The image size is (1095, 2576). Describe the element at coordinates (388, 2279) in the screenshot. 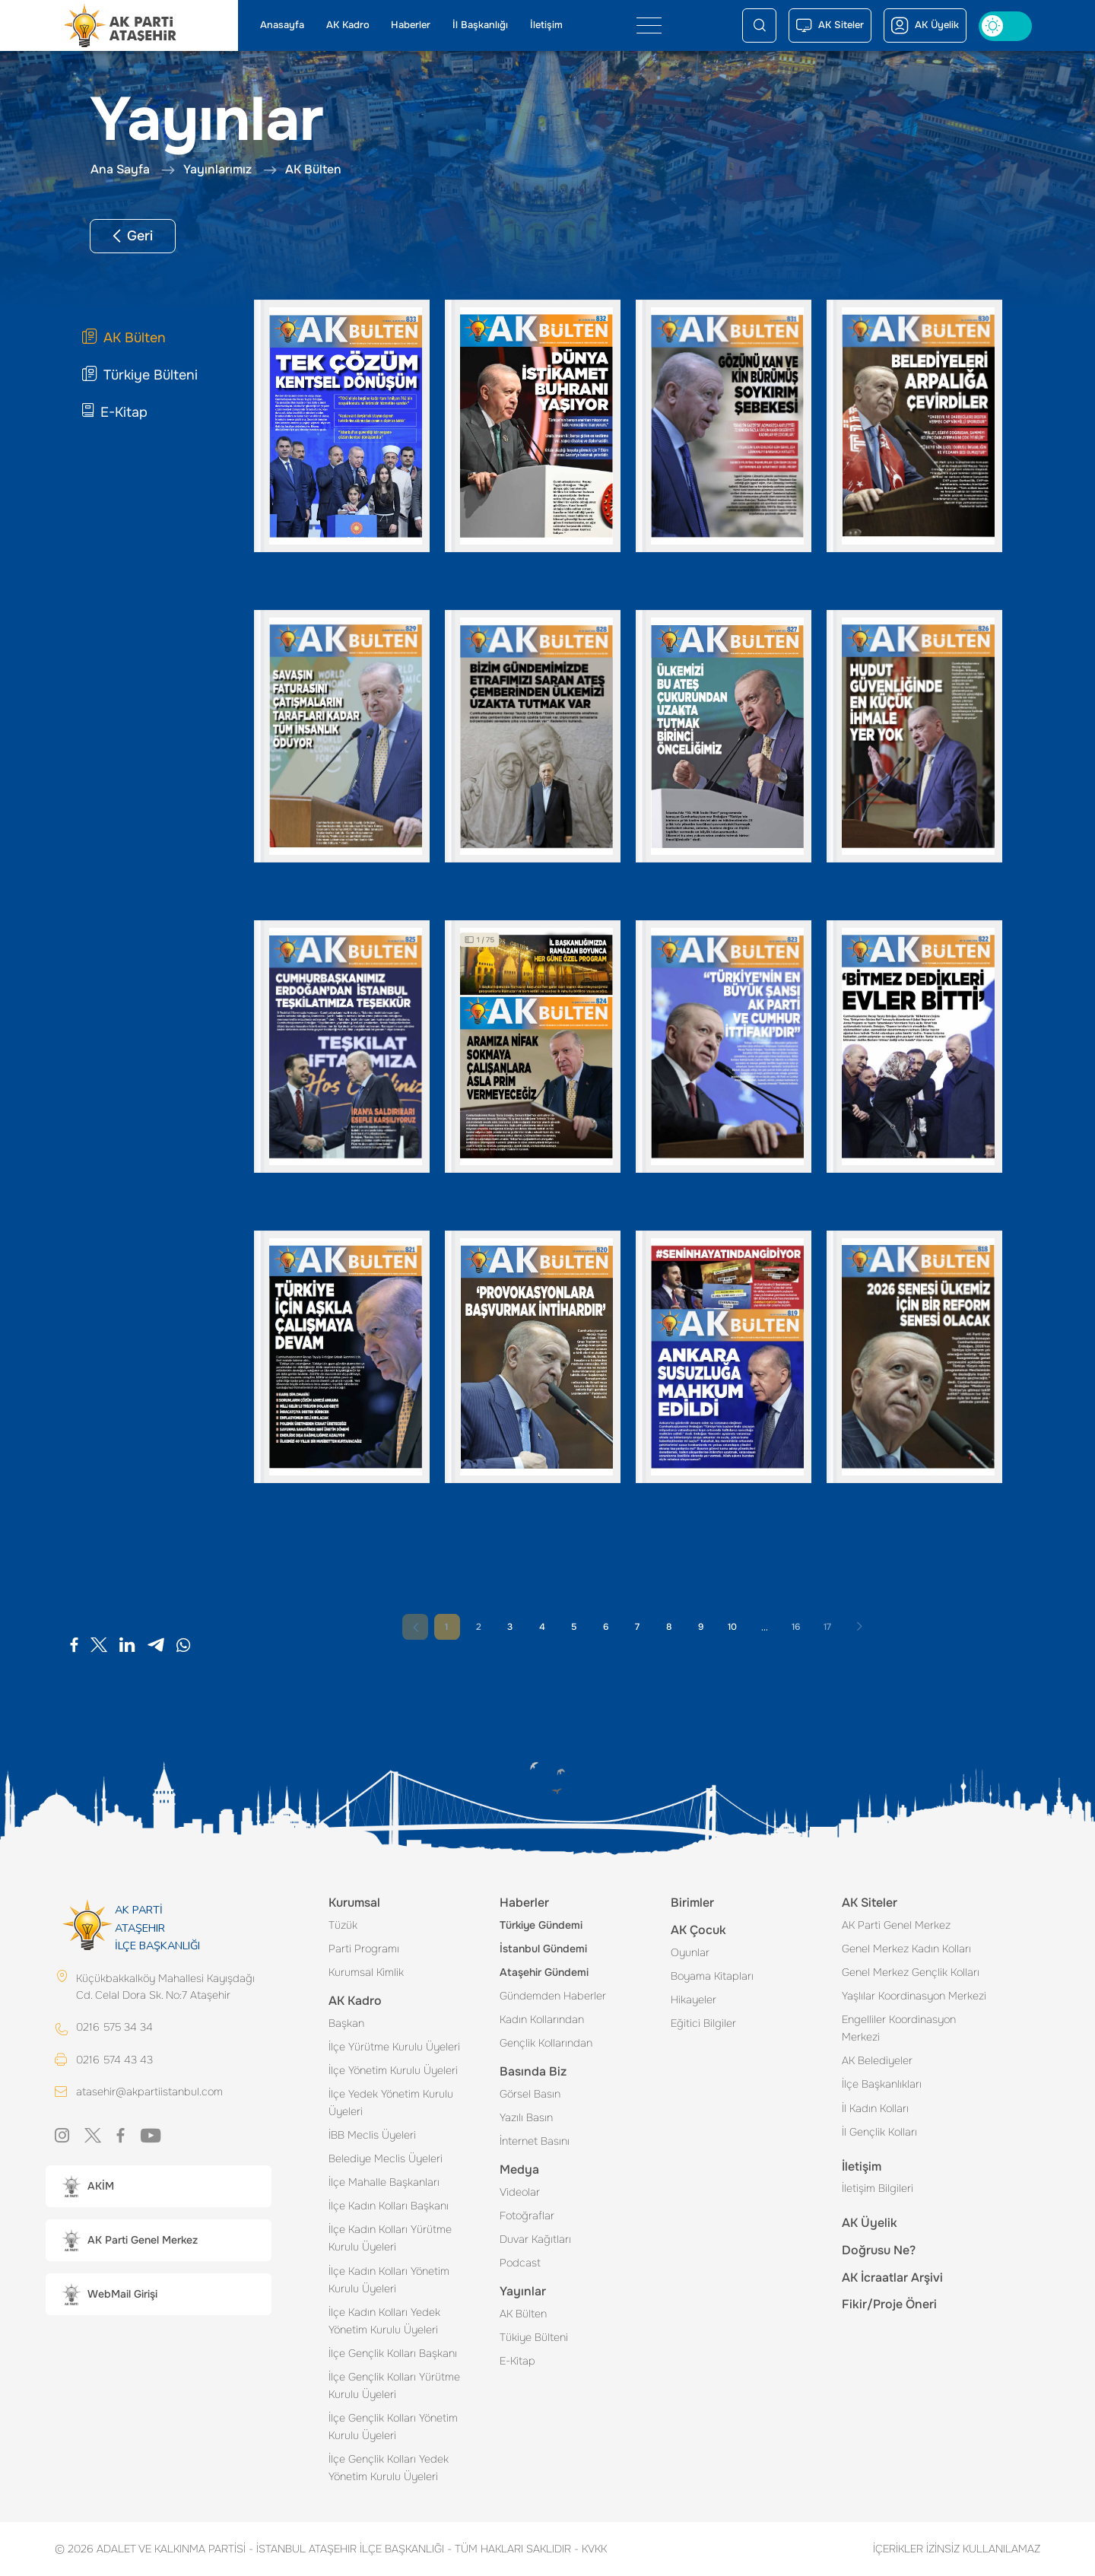

I see `İlçe Kadın Kolları Yönetim Kurulu Üyeleri` at that location.